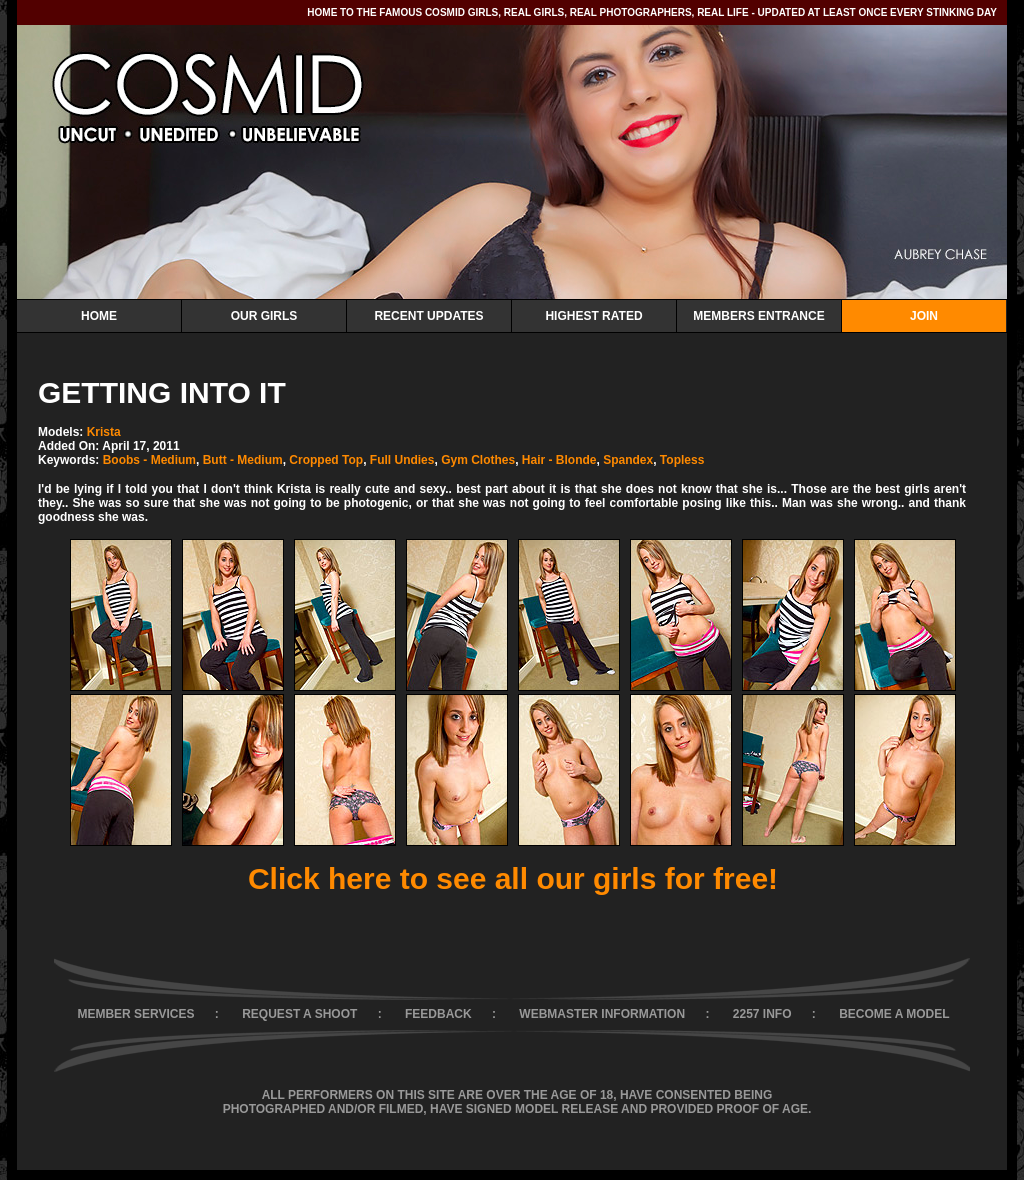 Image resolution: width=1024 pixels, height=1180 pixels. What do you see at coordinates (602, 1014) in the screenshot?
I see `WEBMASTER INFORMATION` at bounding box center [602, 1014].